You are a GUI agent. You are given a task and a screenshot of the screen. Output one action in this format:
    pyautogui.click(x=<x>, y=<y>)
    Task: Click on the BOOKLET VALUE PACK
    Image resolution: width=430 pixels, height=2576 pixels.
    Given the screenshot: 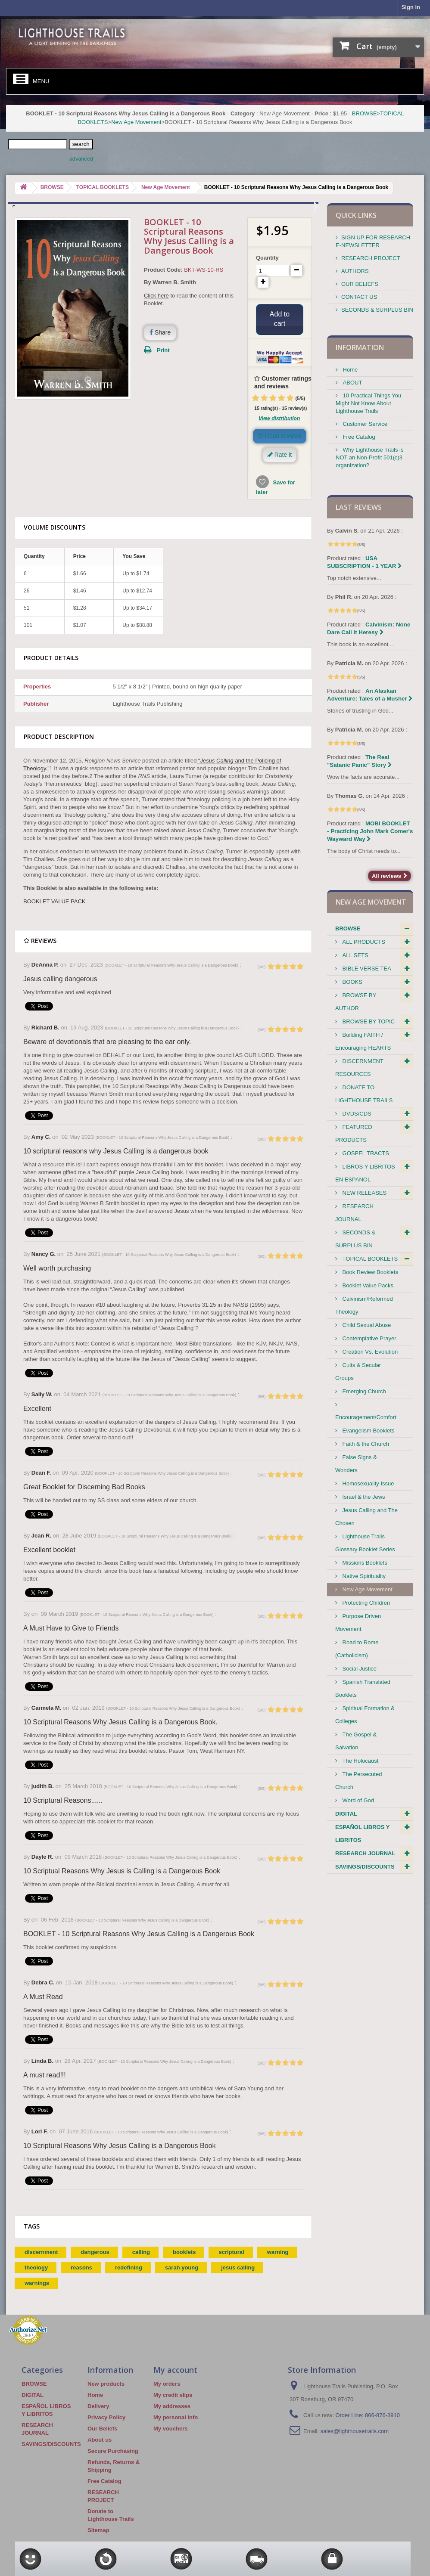 What is the action you would take?
    pyautogui.click(x=54, y=901)
    